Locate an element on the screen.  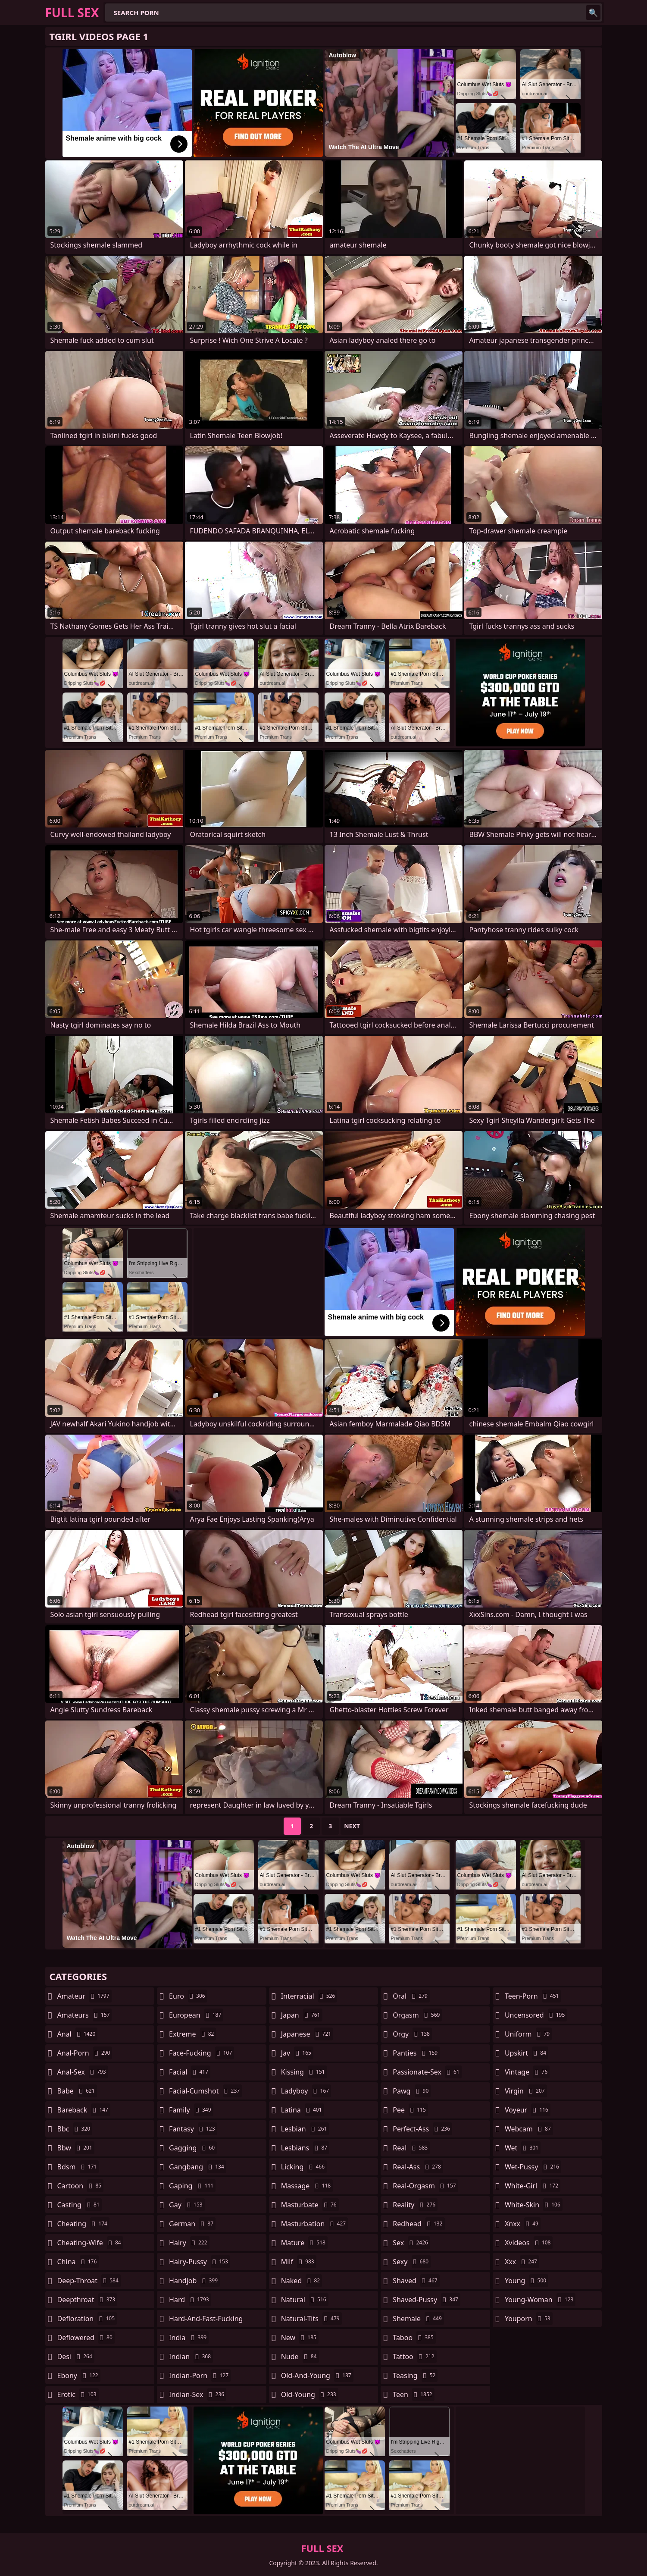
amateur is located at coordinates (84, 1996).